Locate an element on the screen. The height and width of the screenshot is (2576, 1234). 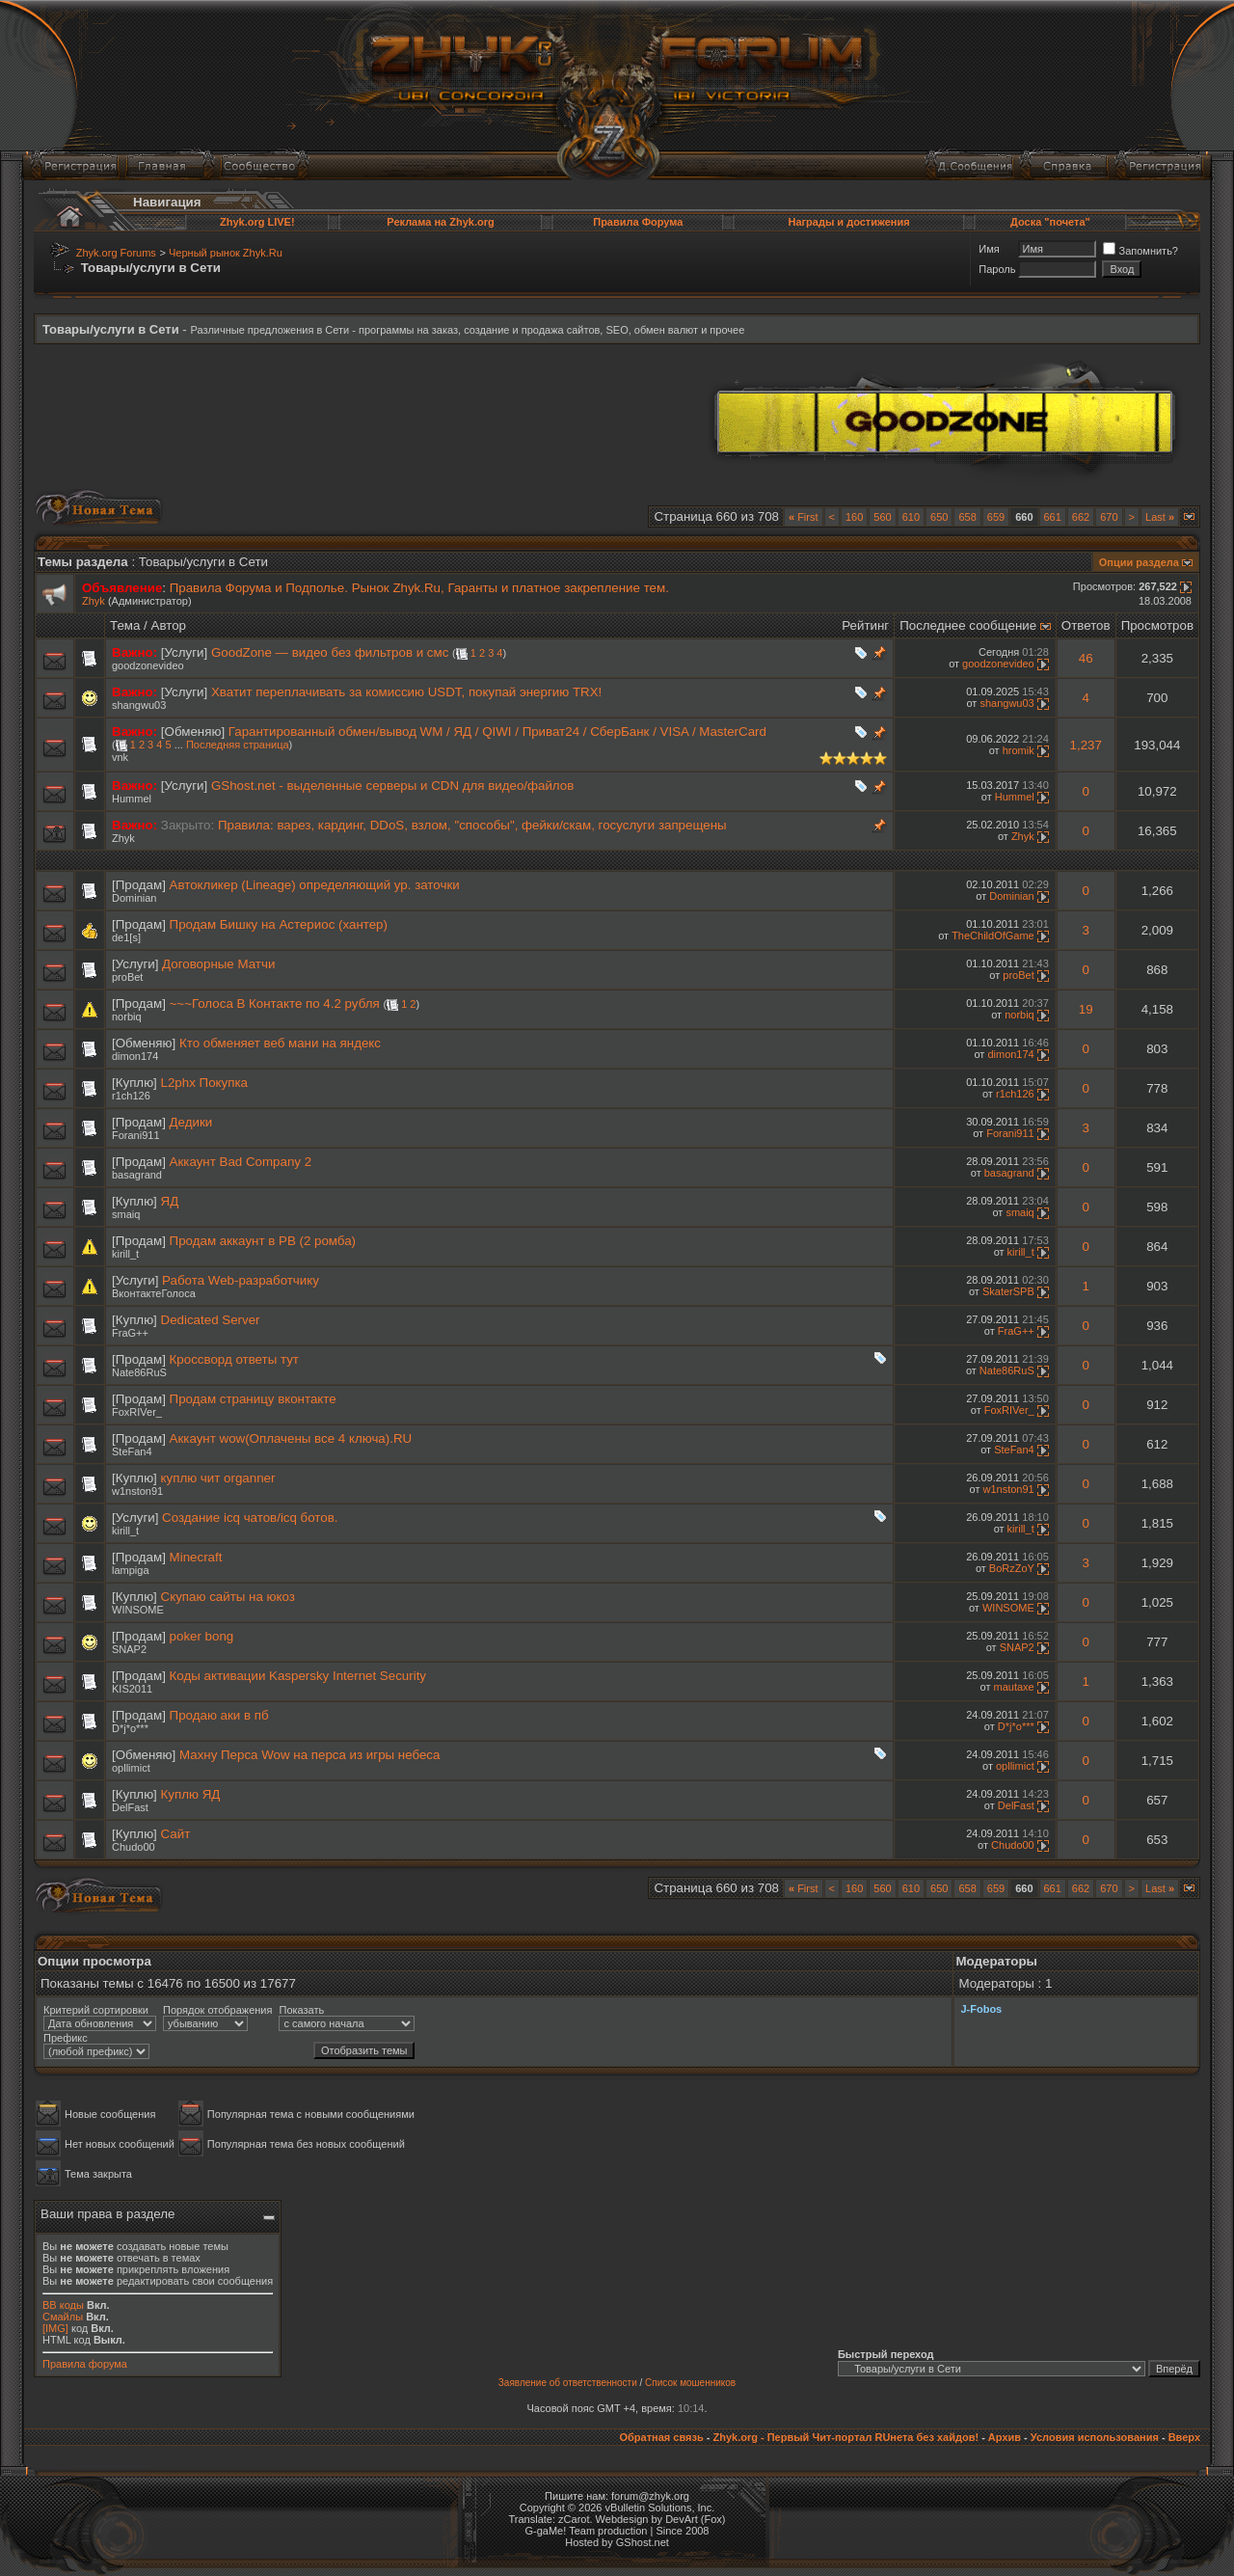
BB коды is located at coordinates (63, 2305).